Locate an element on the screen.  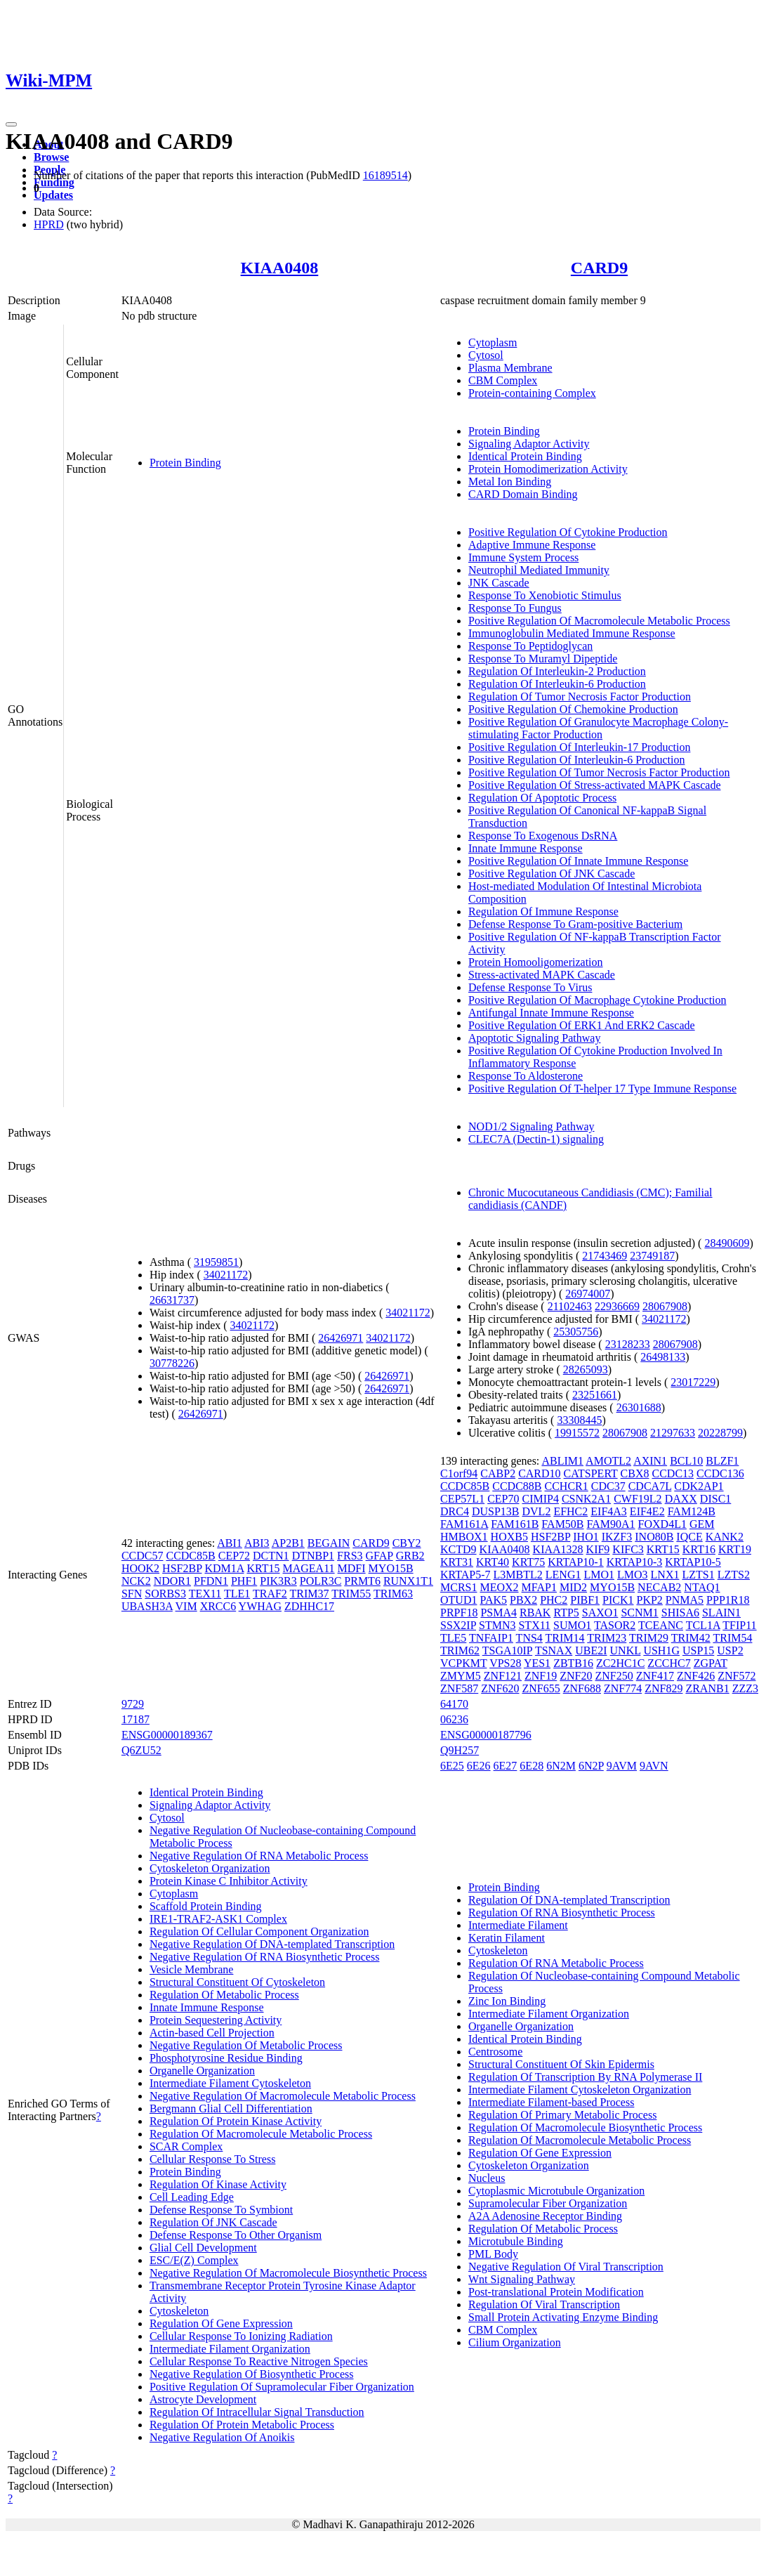
MID2 is located at coordinates (573, 1587).